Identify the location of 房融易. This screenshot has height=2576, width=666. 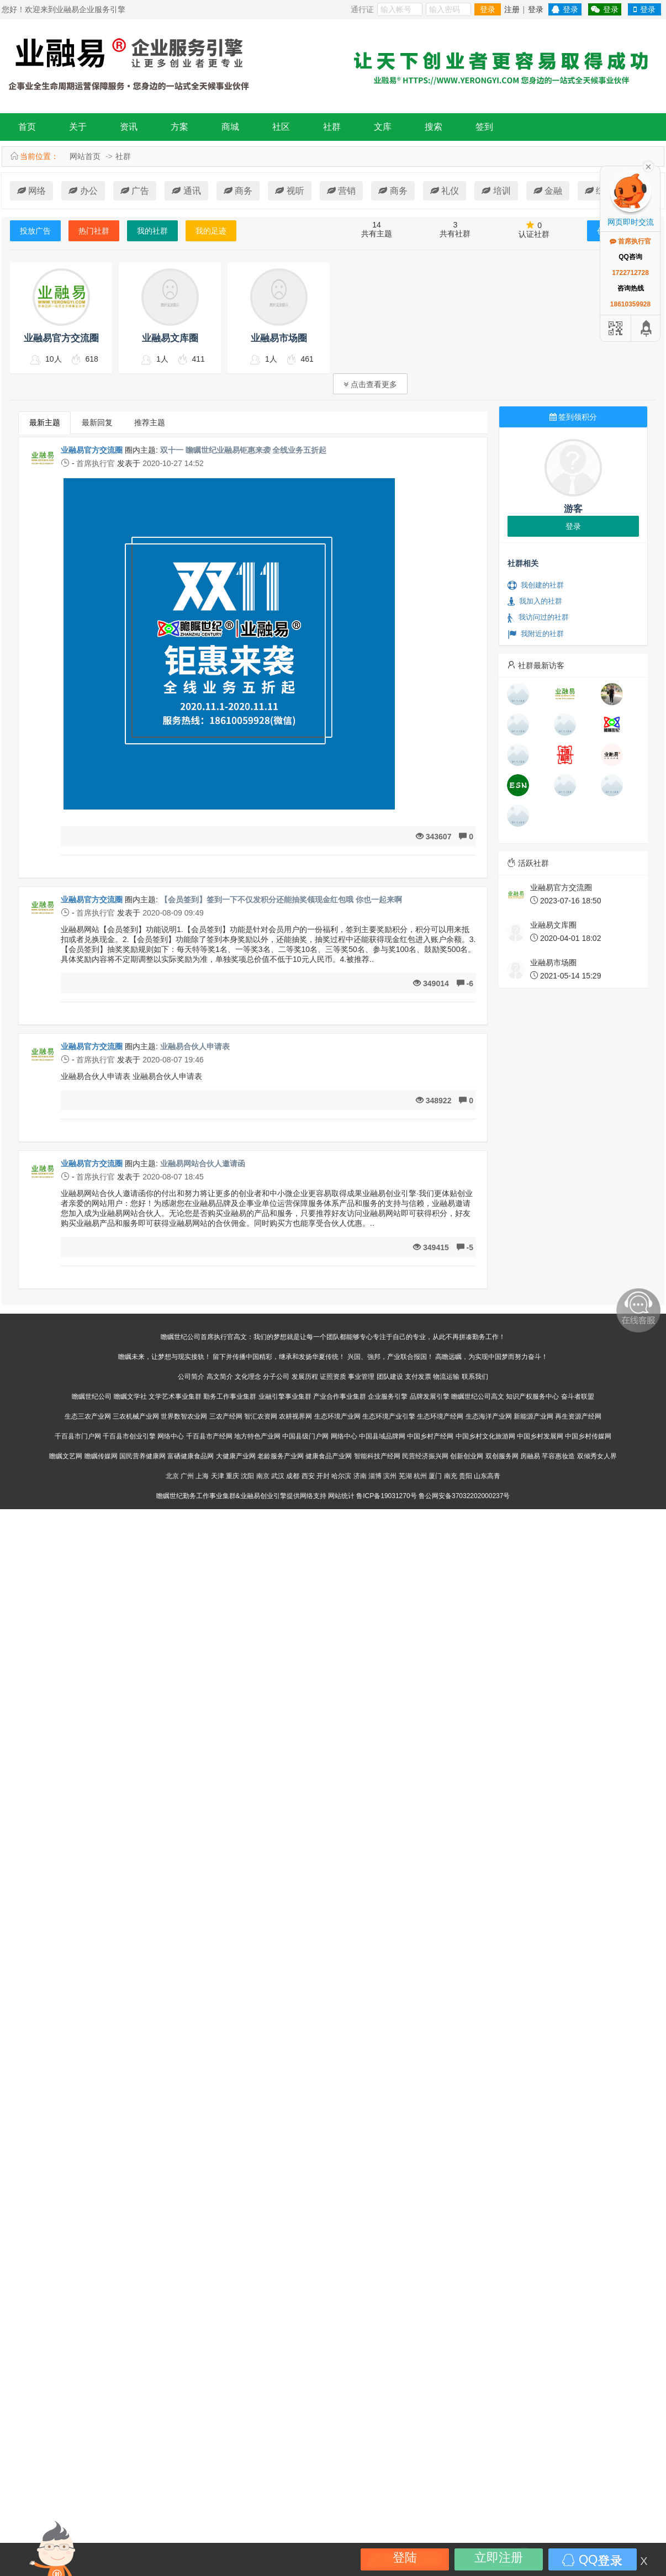
(530, 1456).